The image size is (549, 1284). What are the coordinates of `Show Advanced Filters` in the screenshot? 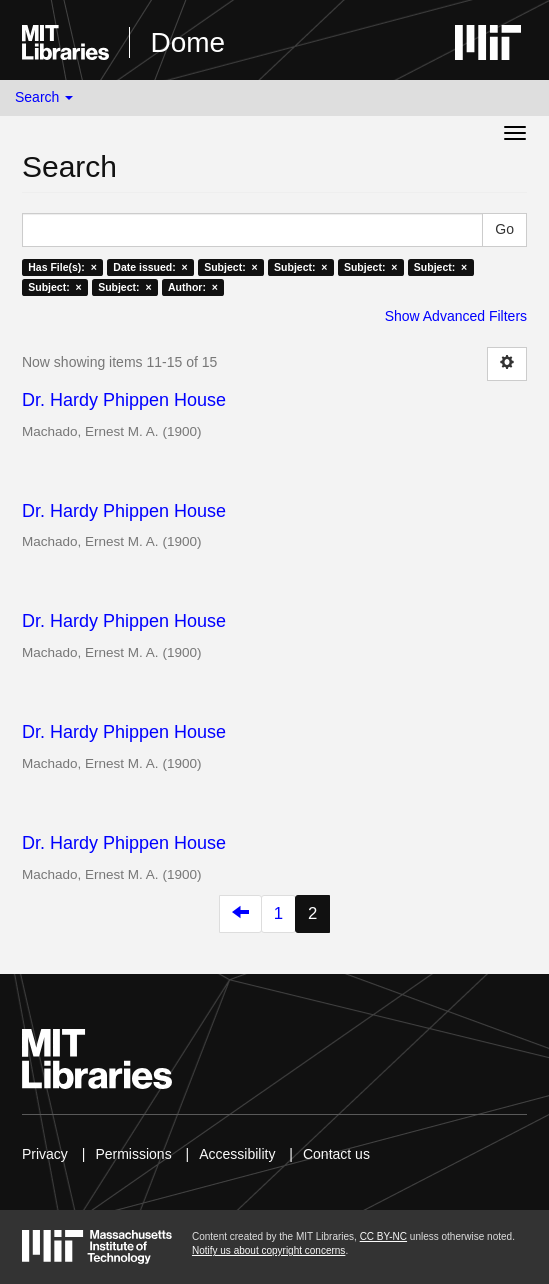 It's located at (456, 316).